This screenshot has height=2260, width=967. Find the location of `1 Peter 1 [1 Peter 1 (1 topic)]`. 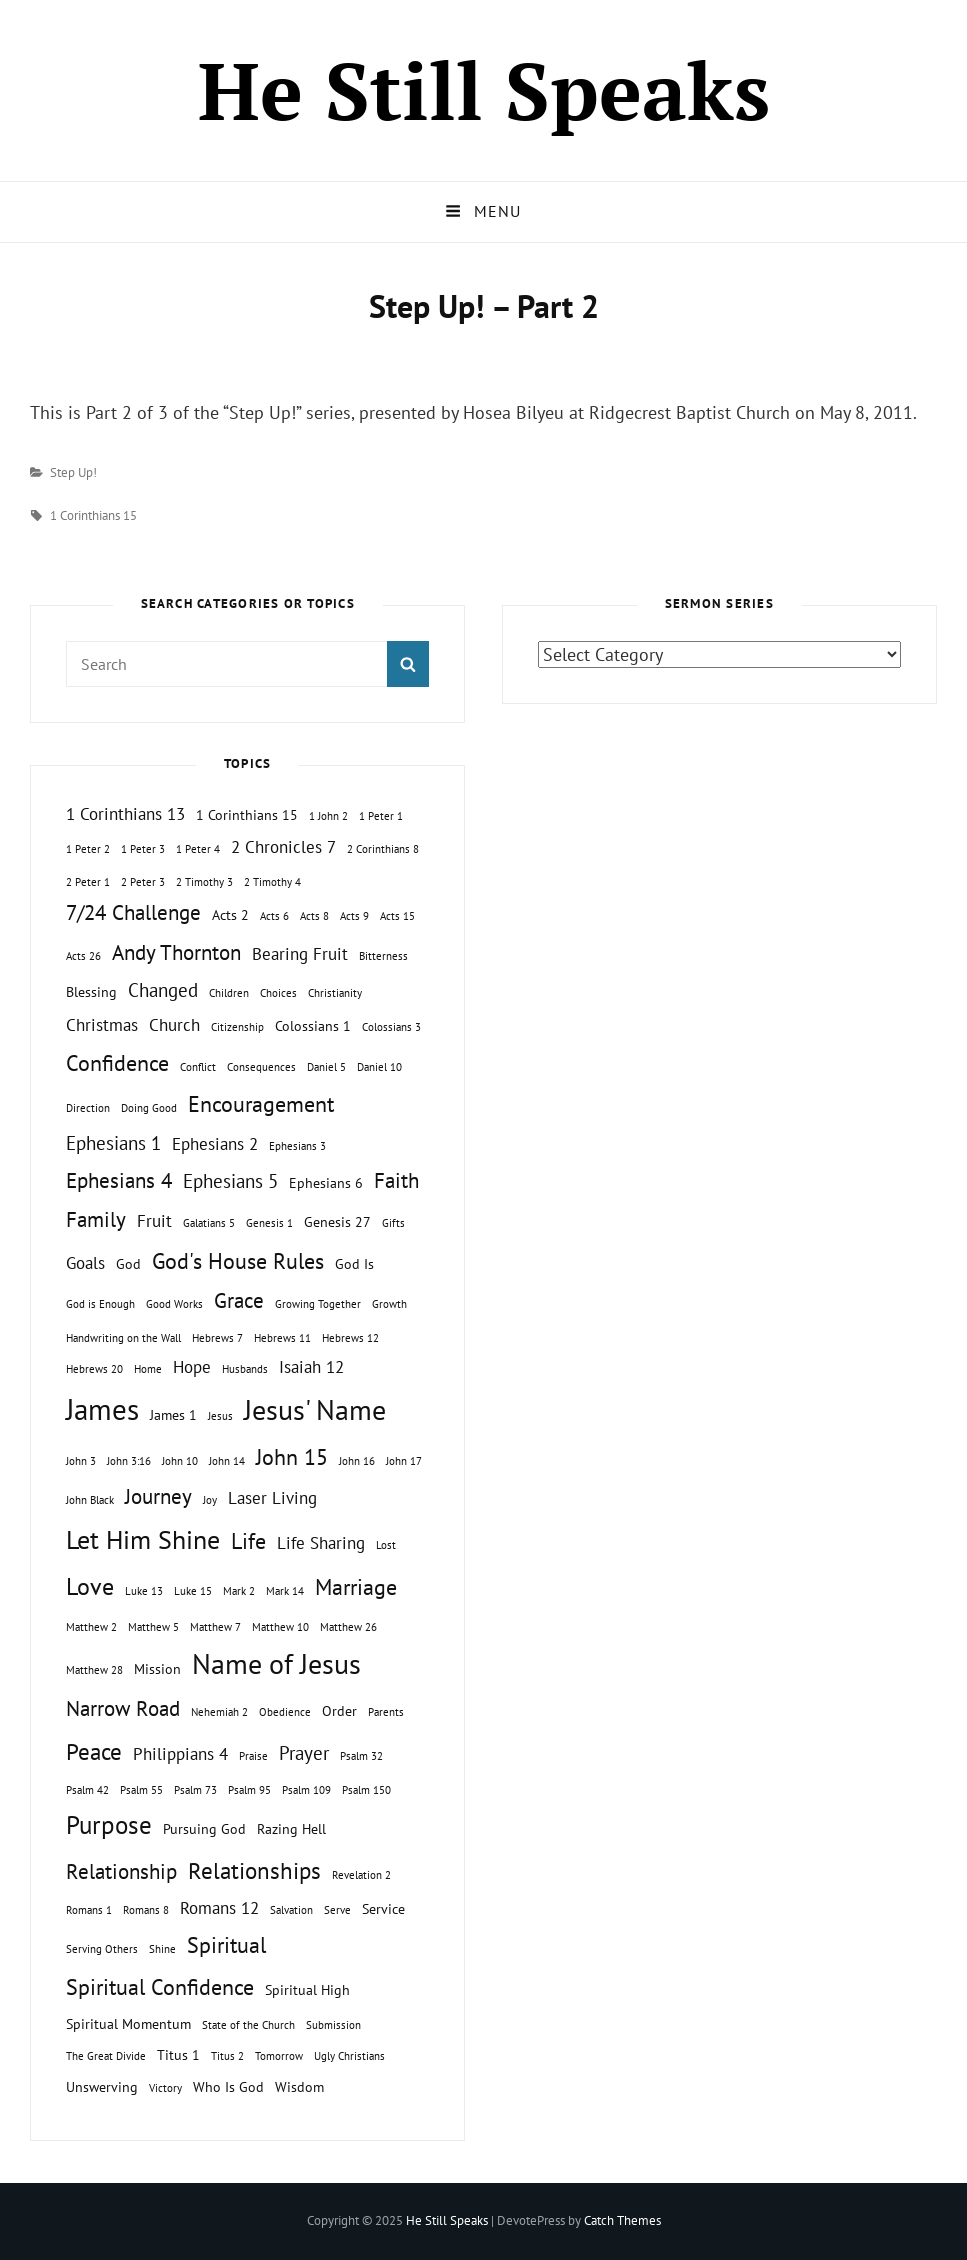

1 Peter 1 [1 Peter 1 (1 topic)] is located at coordinates (381, 816).